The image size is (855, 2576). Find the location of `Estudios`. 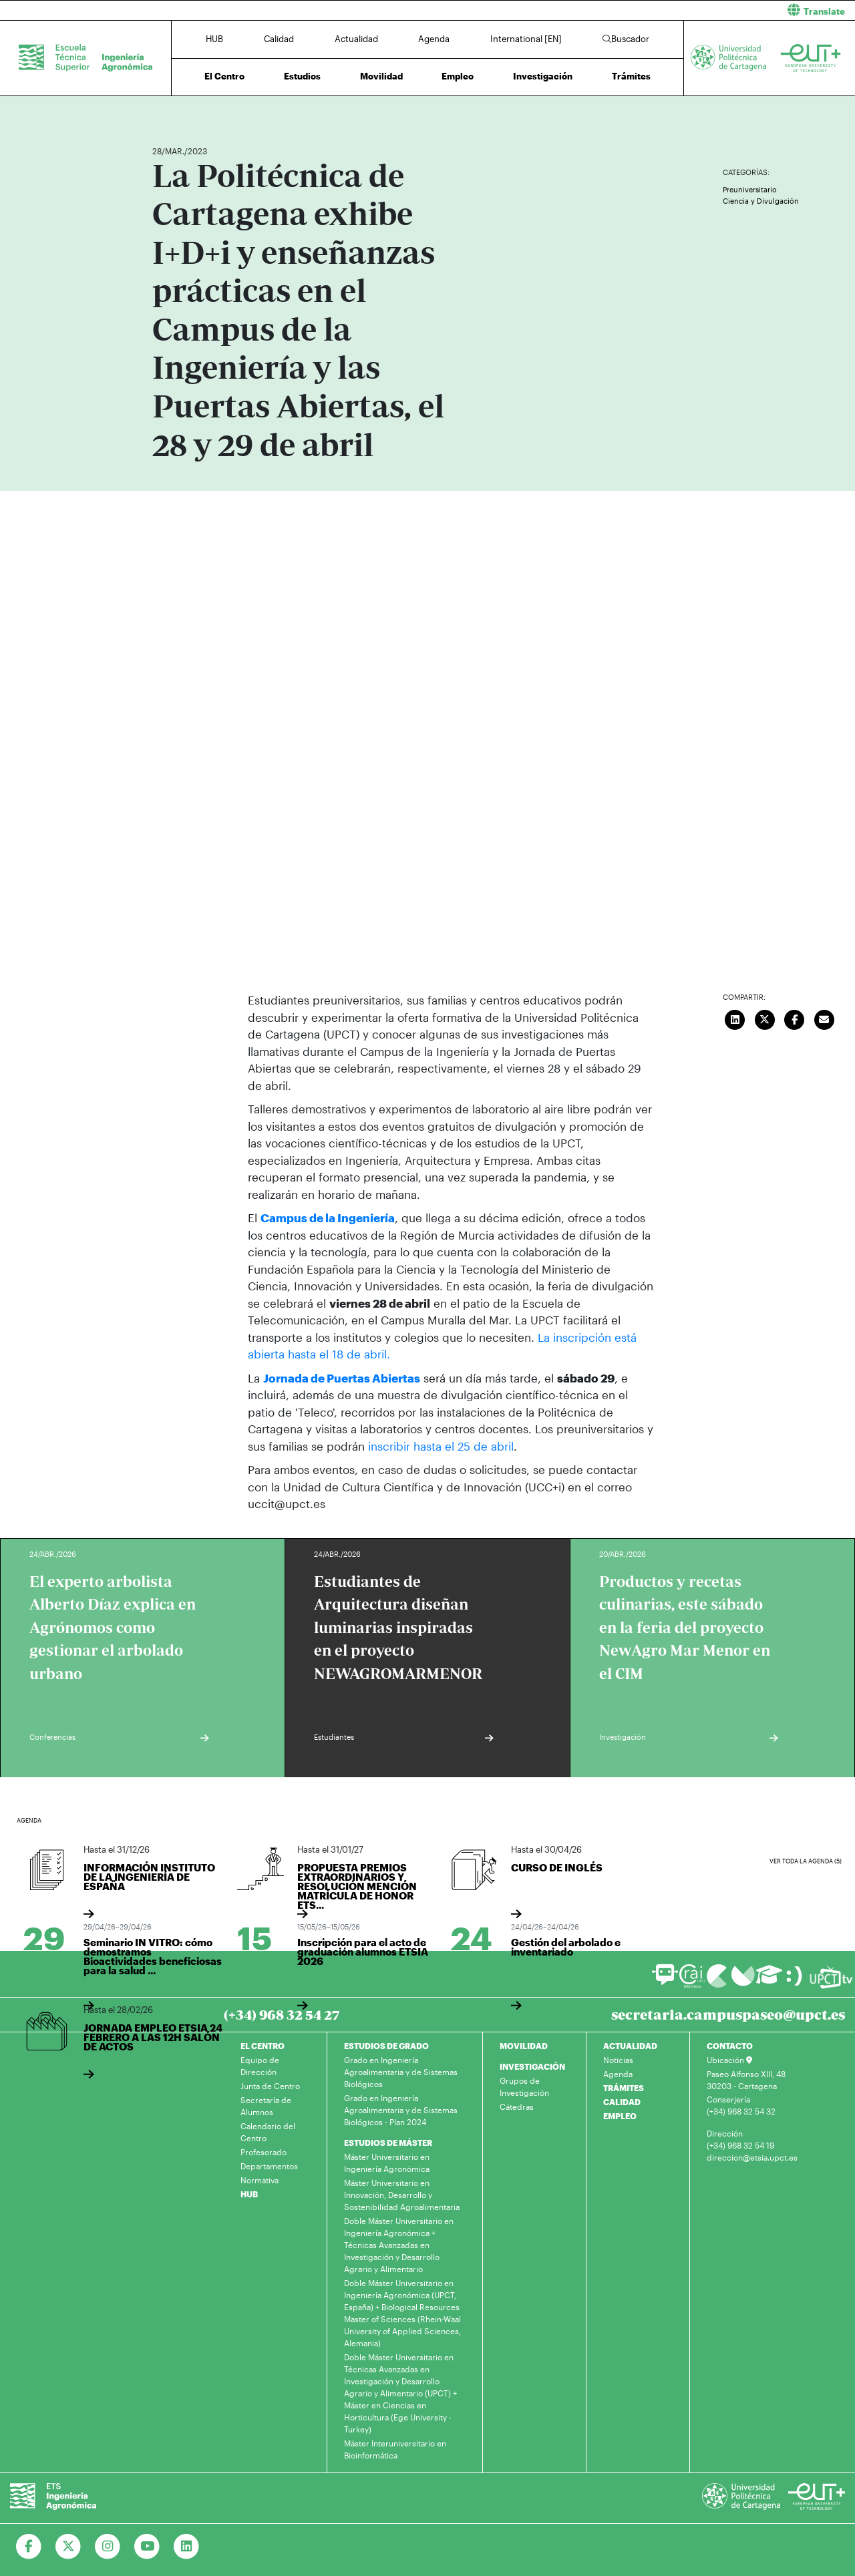

Estudios is located at coordinates (302, 76).